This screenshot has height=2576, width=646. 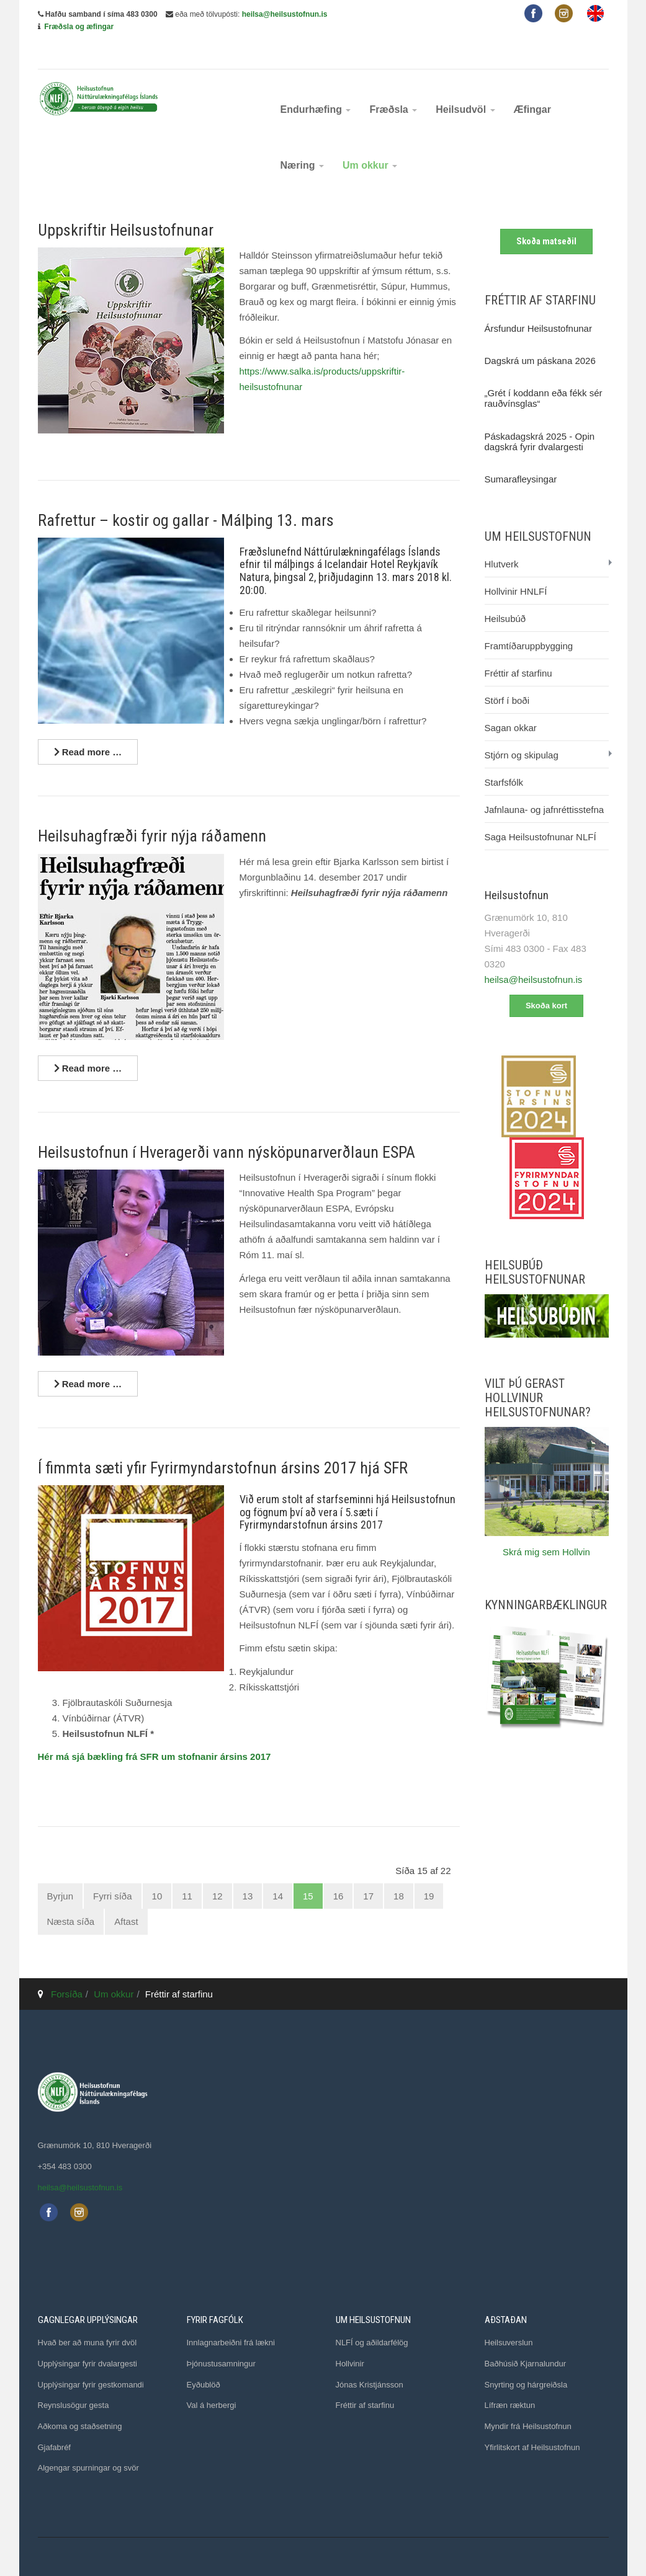 What do you see at coordinates (88, 2440) in the screenshot?
I see `Algengar spurningar og svör` at bounding box center [88, 2440].